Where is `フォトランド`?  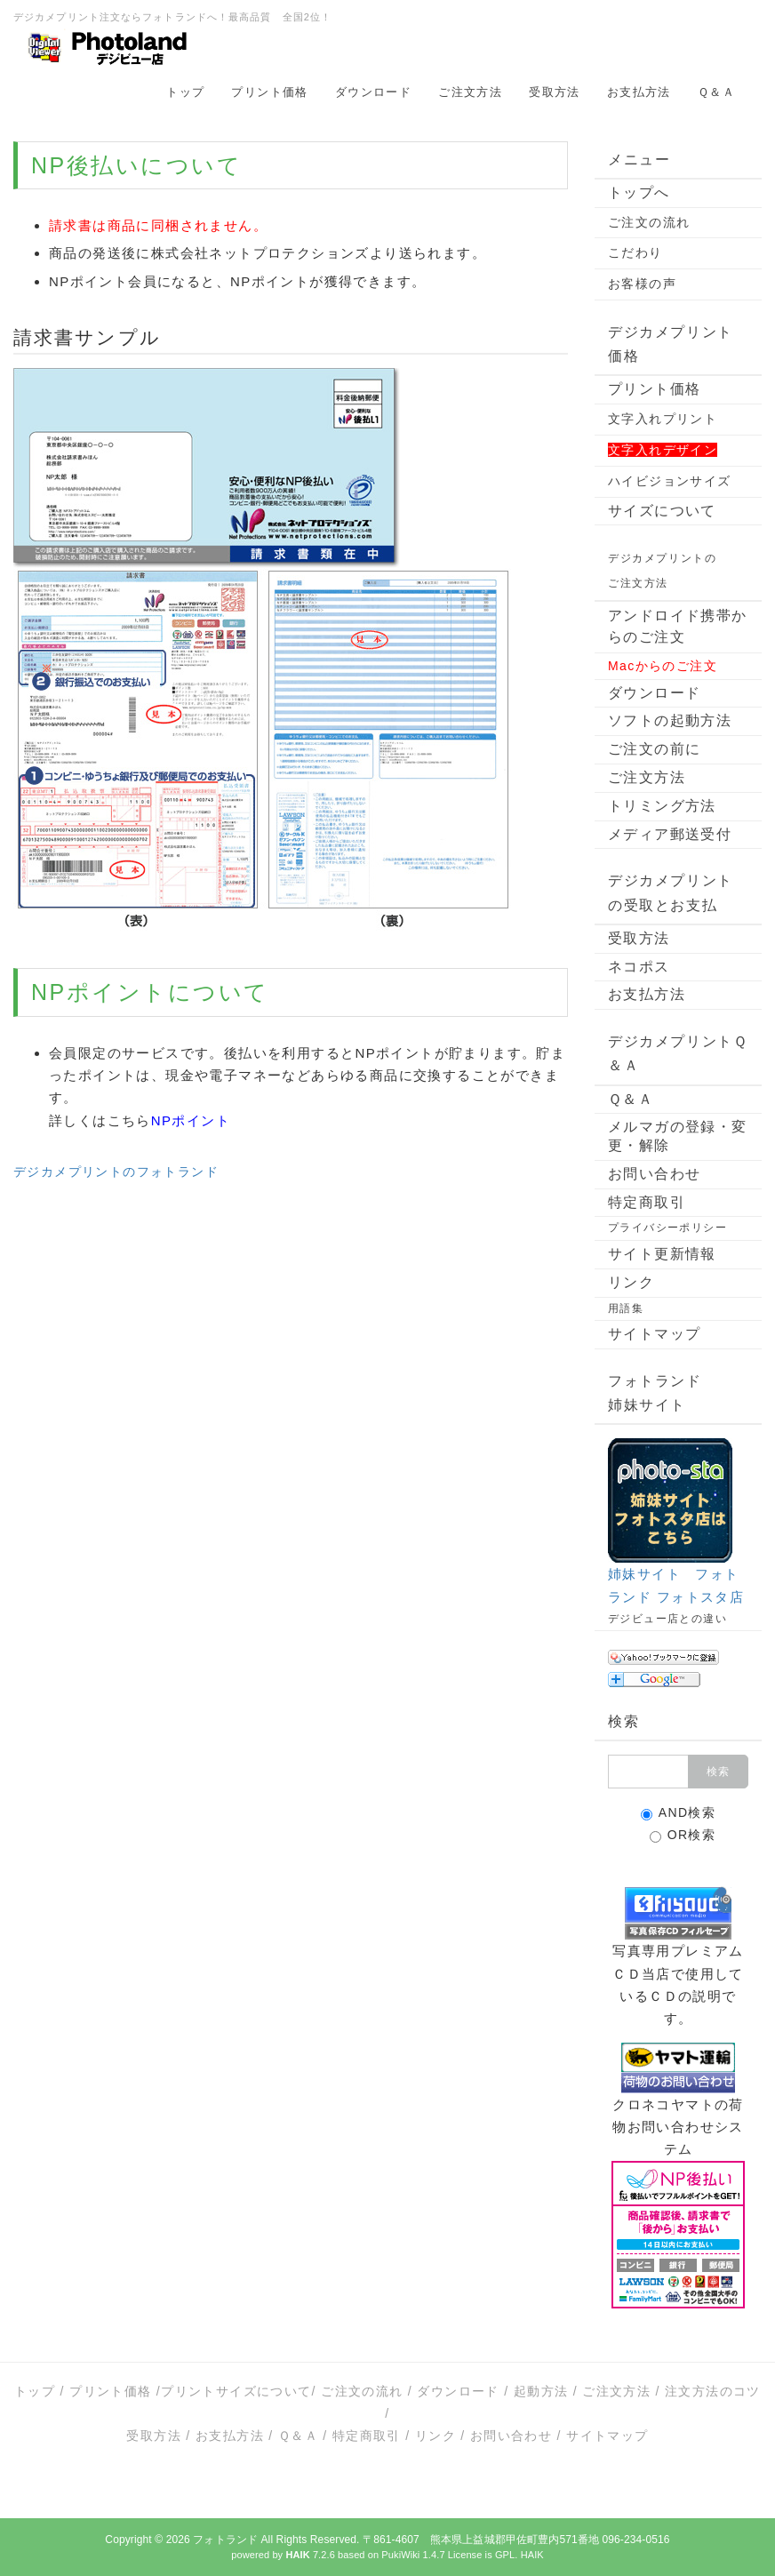 フォトランド is located at coordinates (225, 2539).